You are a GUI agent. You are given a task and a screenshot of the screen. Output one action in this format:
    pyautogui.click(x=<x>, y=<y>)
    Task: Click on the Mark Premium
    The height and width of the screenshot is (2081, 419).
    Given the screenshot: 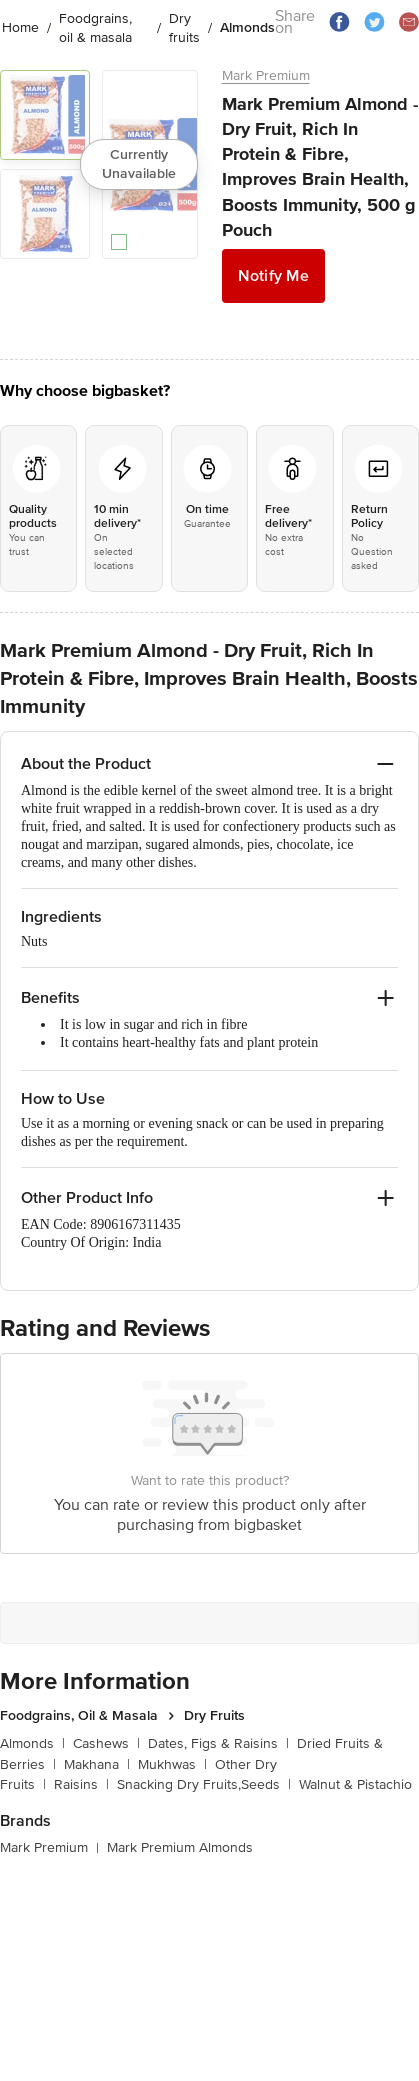 What is the action you would take?
    pyautogui.click(x=266, y=75)
    